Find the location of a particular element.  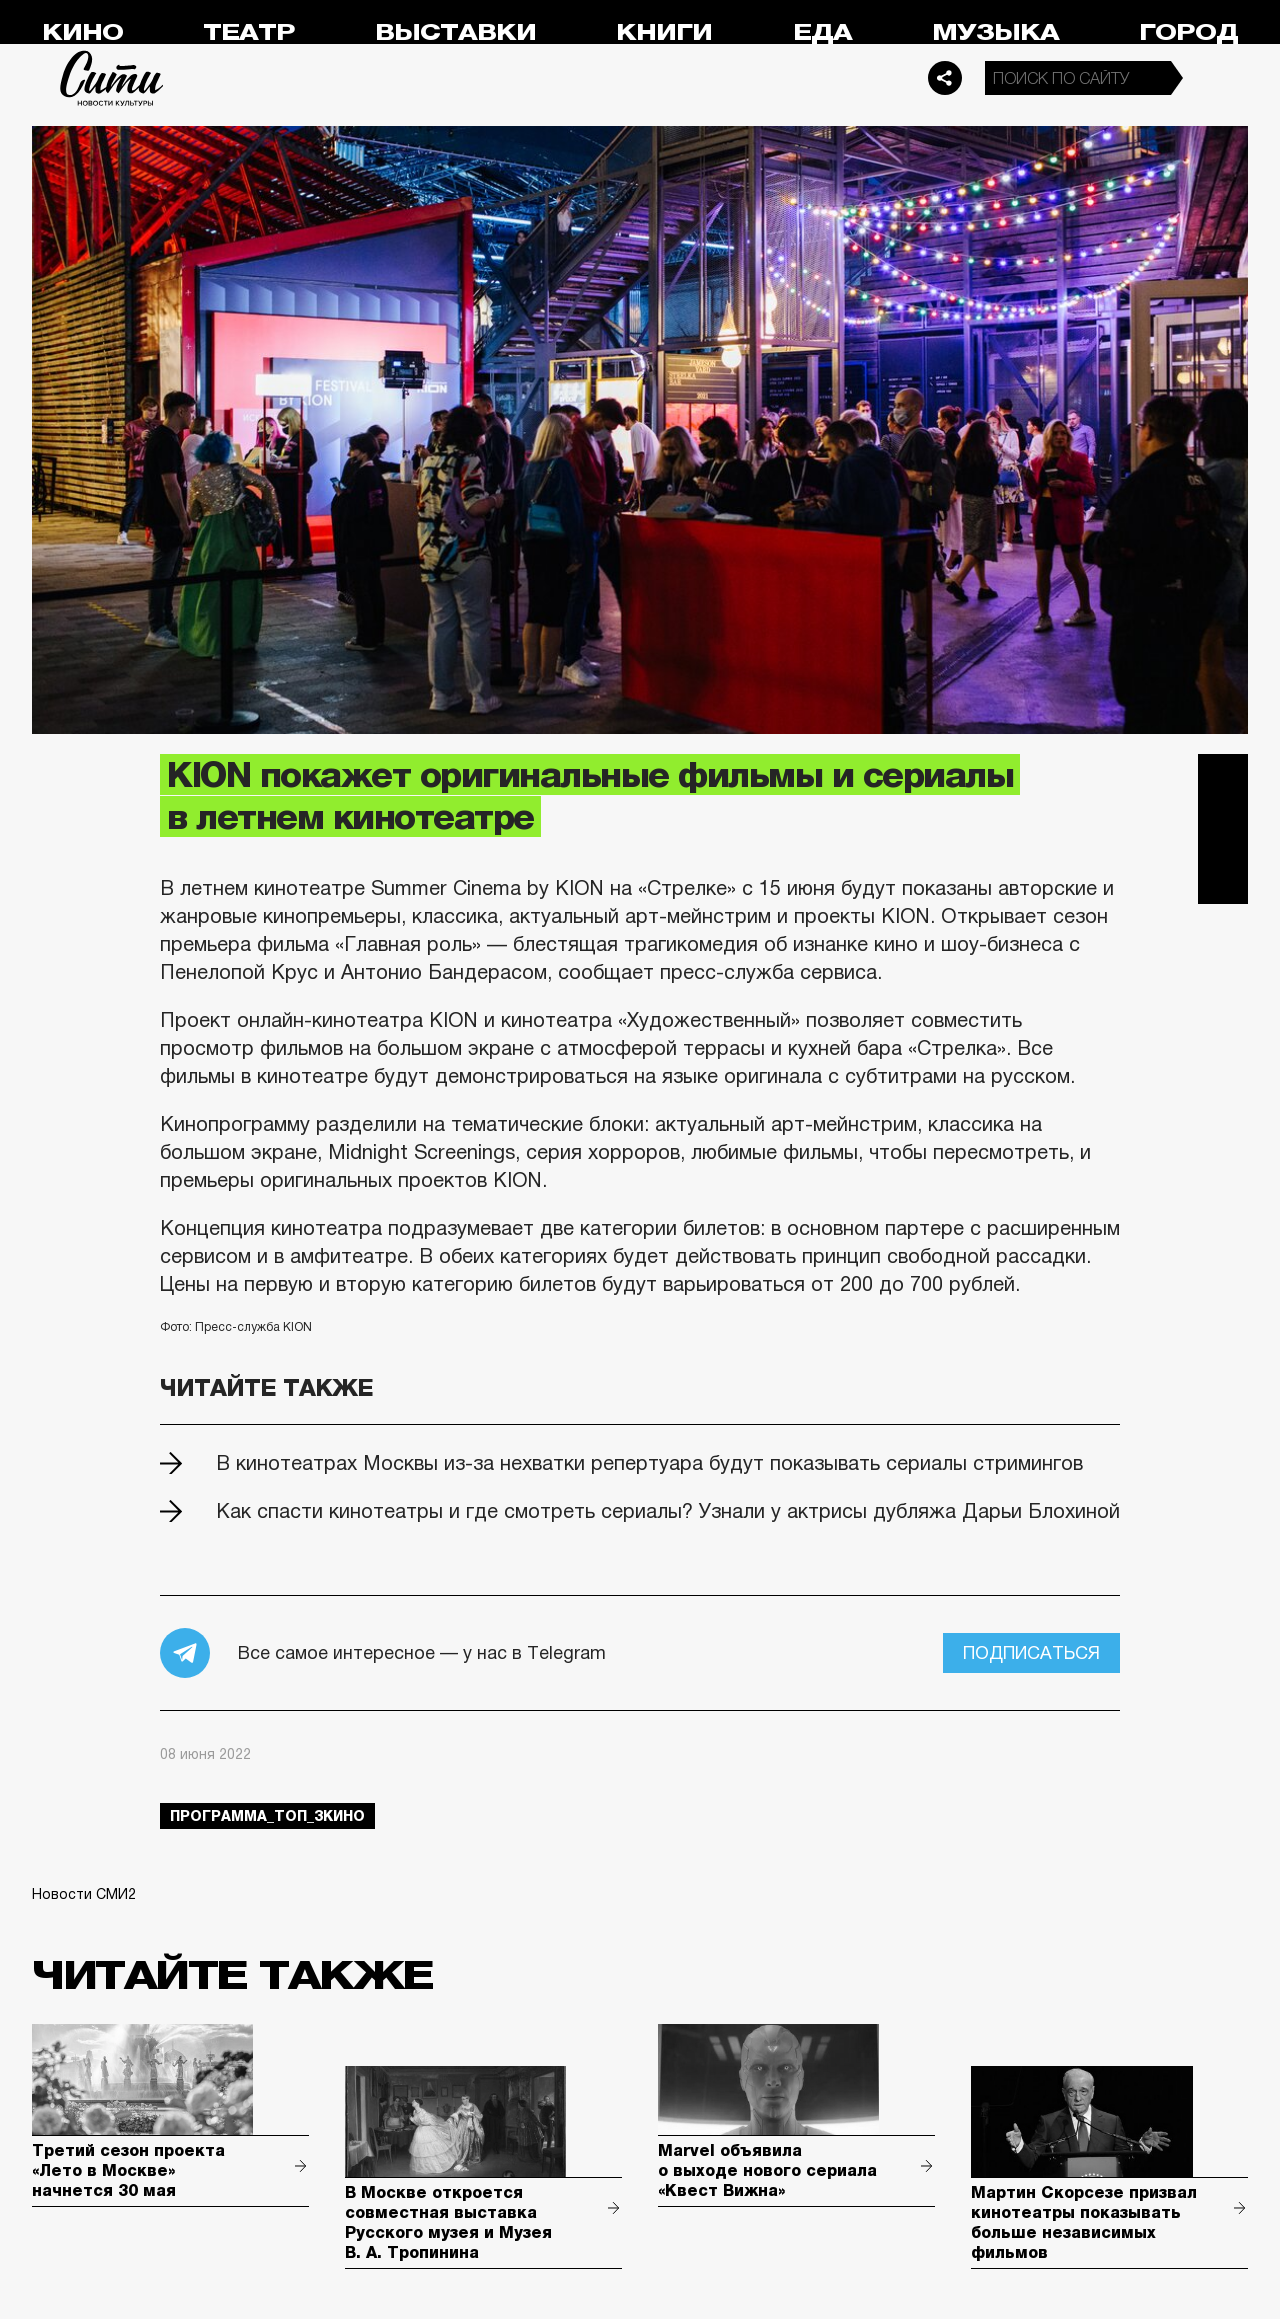

Сити is located at coordinates (112, 78).